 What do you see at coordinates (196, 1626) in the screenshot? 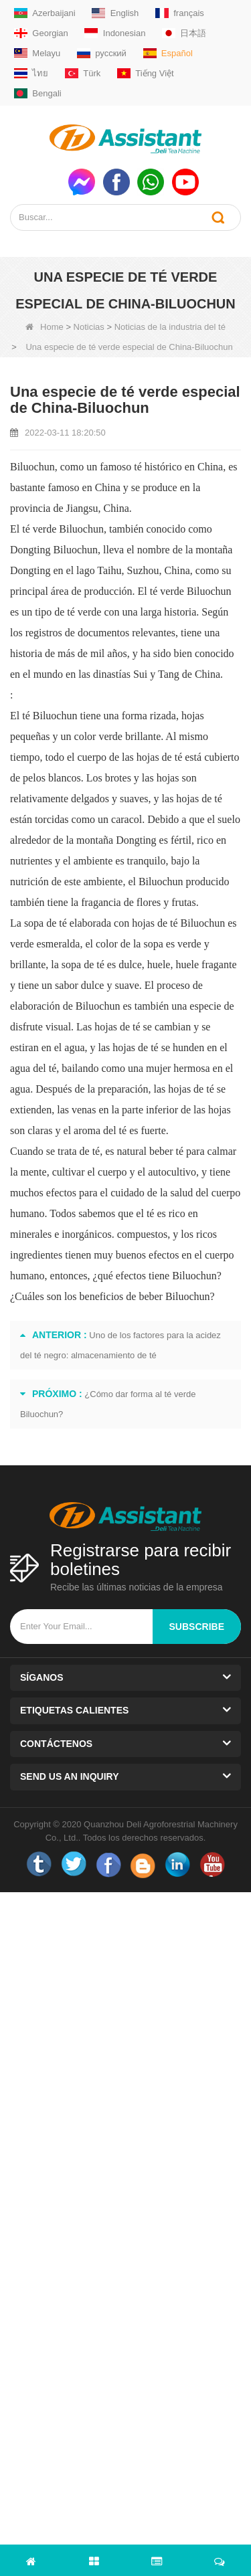
I see `subscribe` at bounding box center [196, 1626].